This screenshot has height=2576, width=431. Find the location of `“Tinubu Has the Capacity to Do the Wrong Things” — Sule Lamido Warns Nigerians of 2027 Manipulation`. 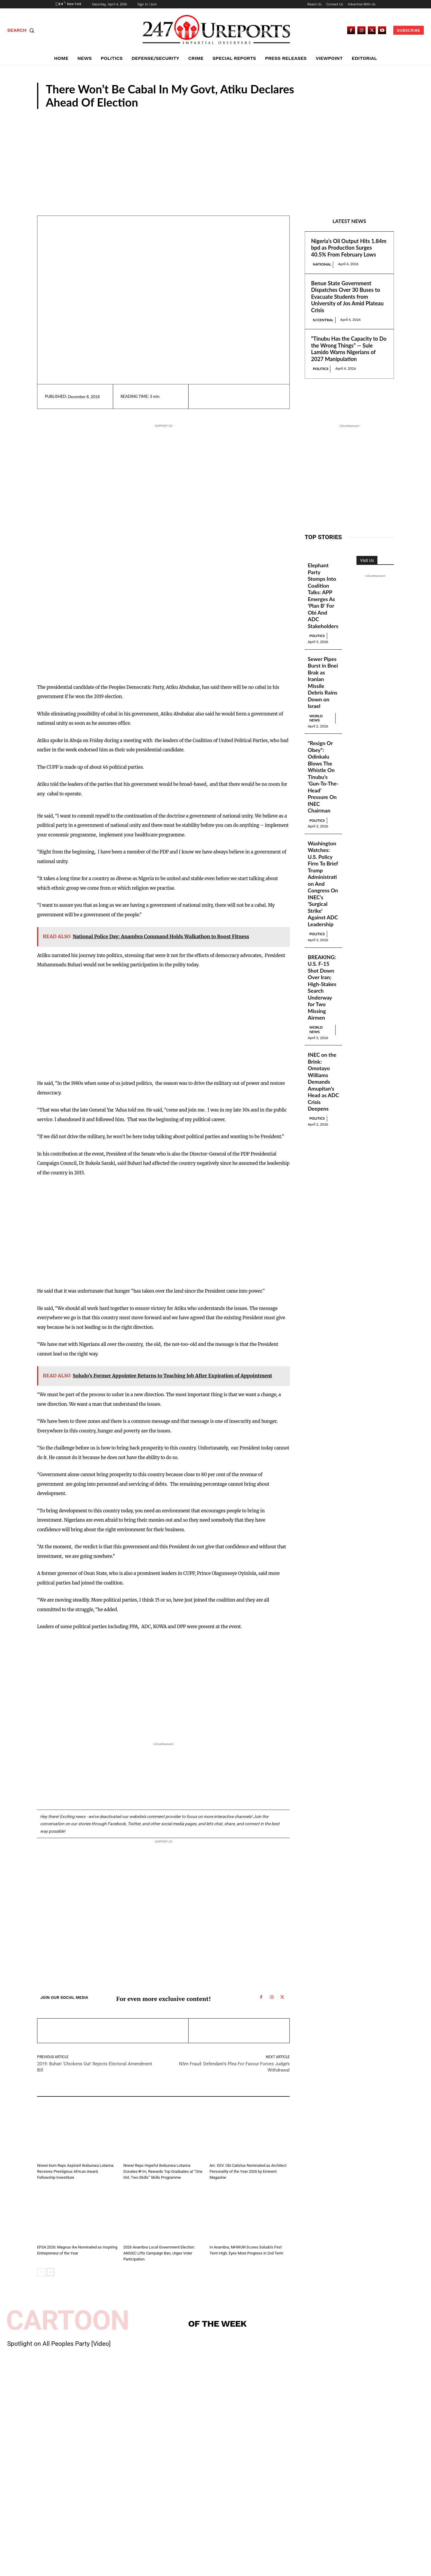

“Tinubu Has the Capacity to Do the Wrong Things” — Sule Lamido Warns Nigerians of 2027 Manipulation is located at coordinates (348, 348).